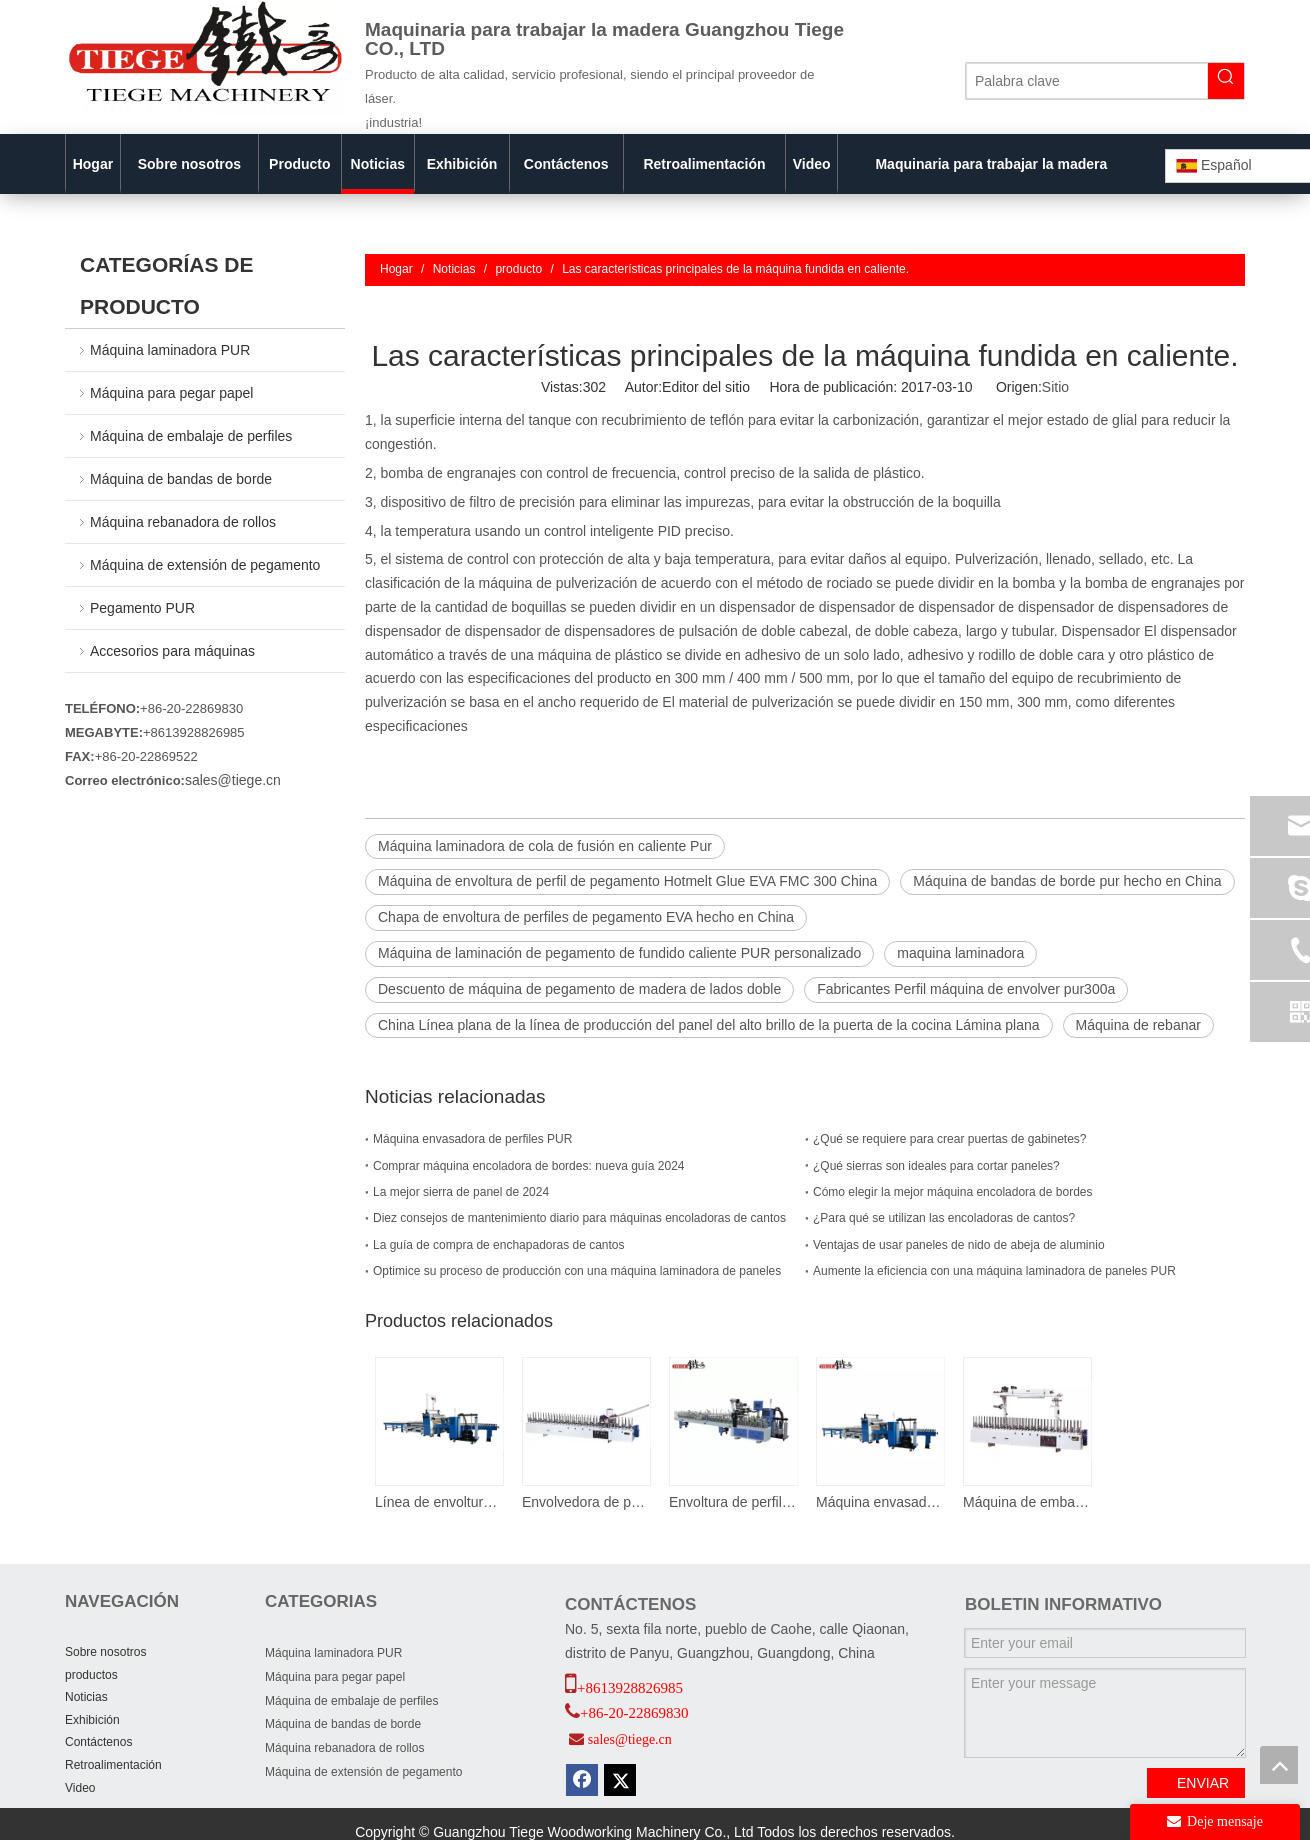  What do you see at coordinates (170, 350) in the screenshot?
I see `Máquina laminadora PUR` at bounding box center [170, 350].